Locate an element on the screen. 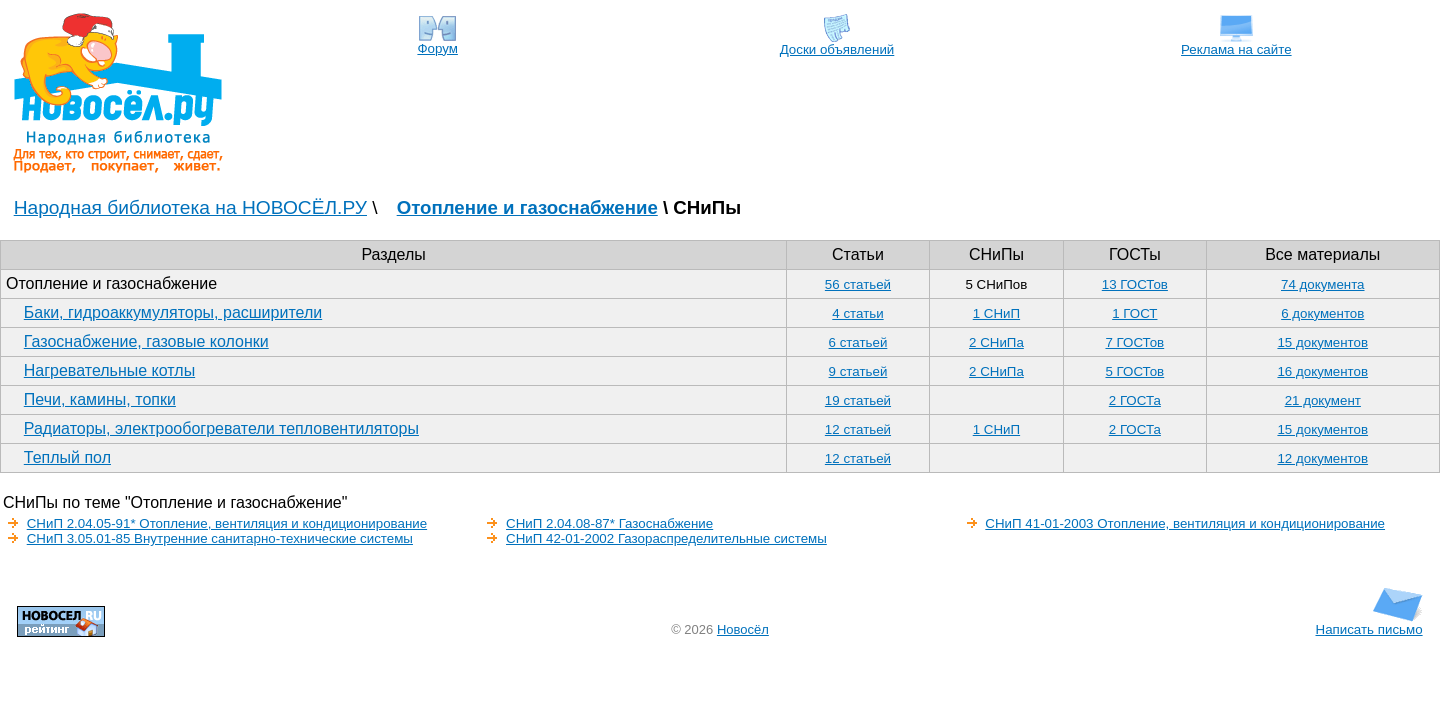  19 статьей is located at coordinates (858, 400).